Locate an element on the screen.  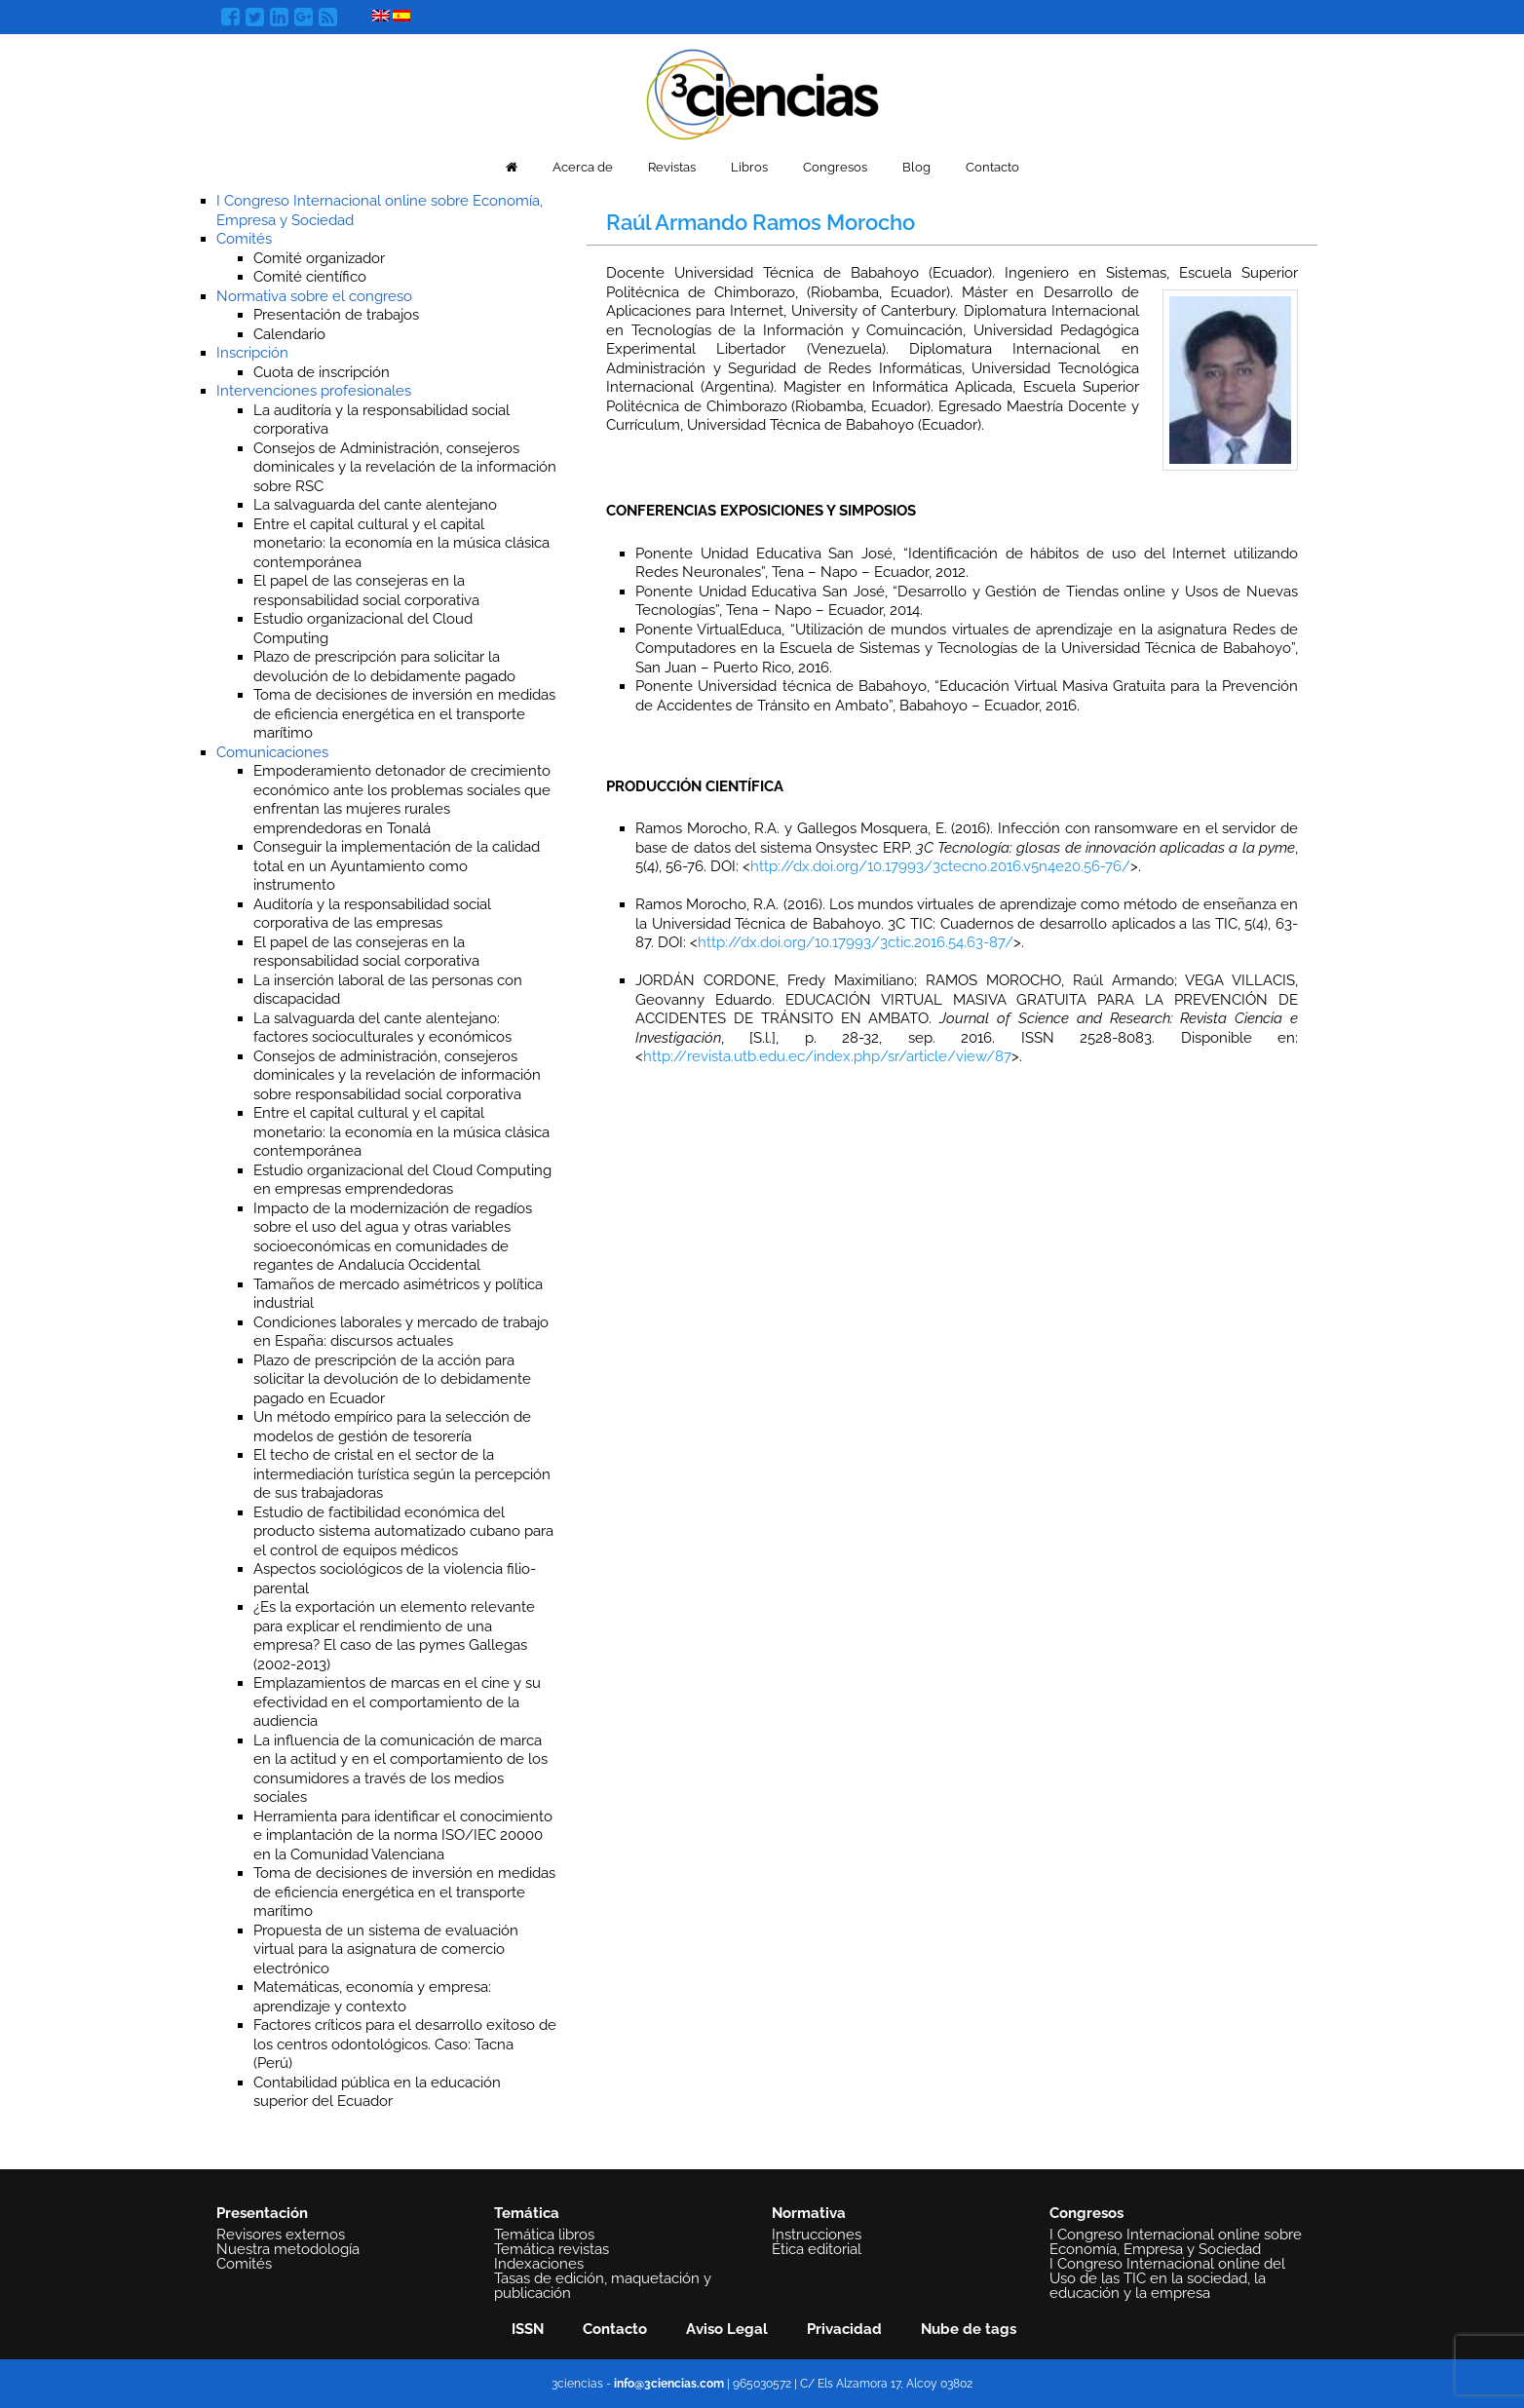
La salvaguarda del cante alentejano: factores socioculturales y económicos is located at coordinates (382, 1028).